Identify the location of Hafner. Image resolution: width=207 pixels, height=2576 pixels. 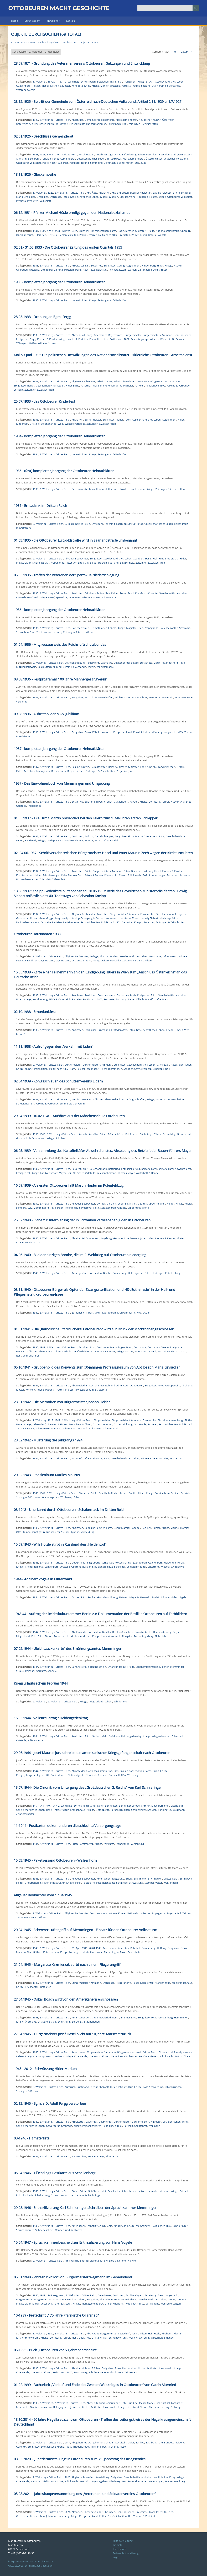
(123, 1597).